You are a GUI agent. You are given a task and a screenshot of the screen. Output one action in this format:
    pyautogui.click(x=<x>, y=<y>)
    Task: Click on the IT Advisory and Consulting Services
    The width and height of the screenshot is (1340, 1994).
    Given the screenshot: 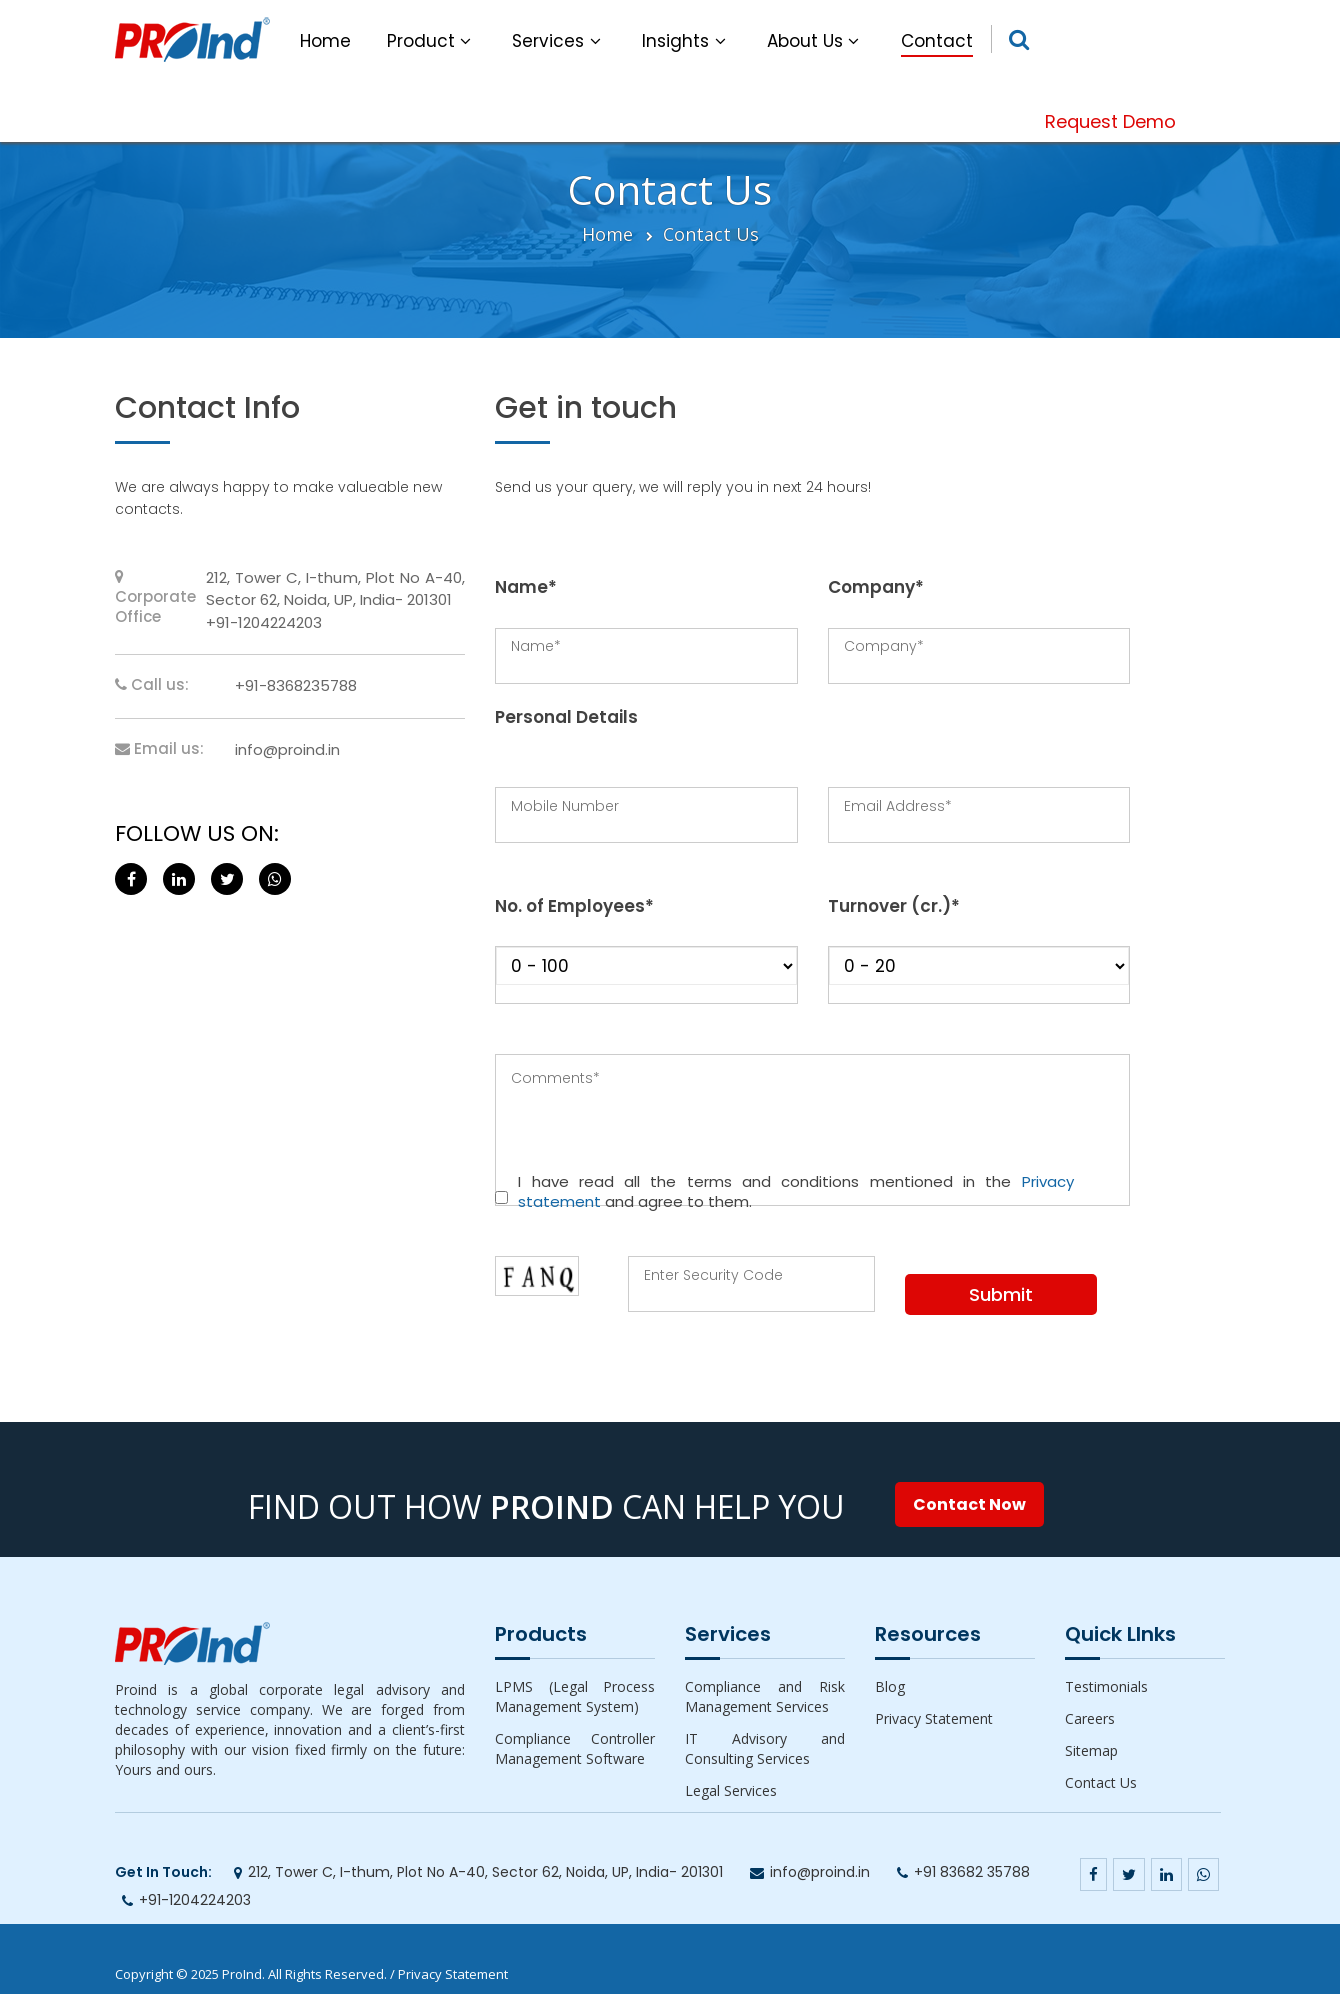 What is the action you would take?
    pyautogui.click(x=765, y=1748)
    